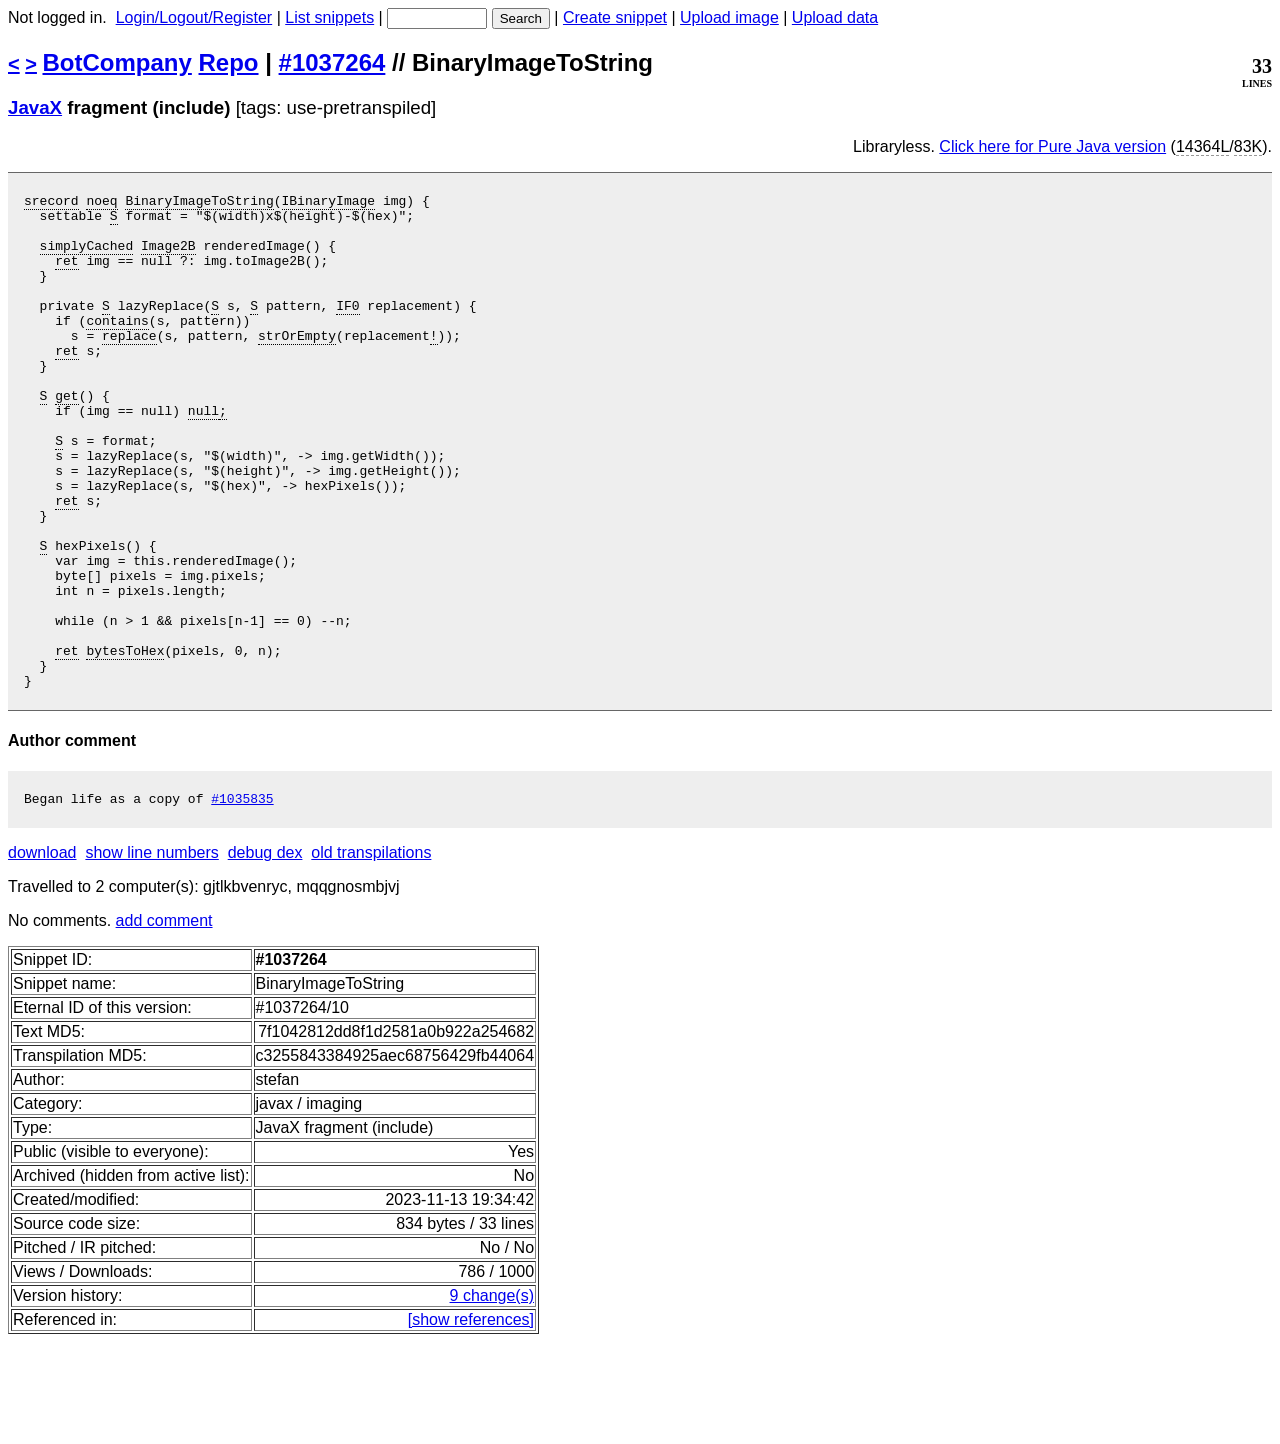  What do you see at coordinates (42, 954) in the screenshot?
I see `download` at bounding box center [42, 954].